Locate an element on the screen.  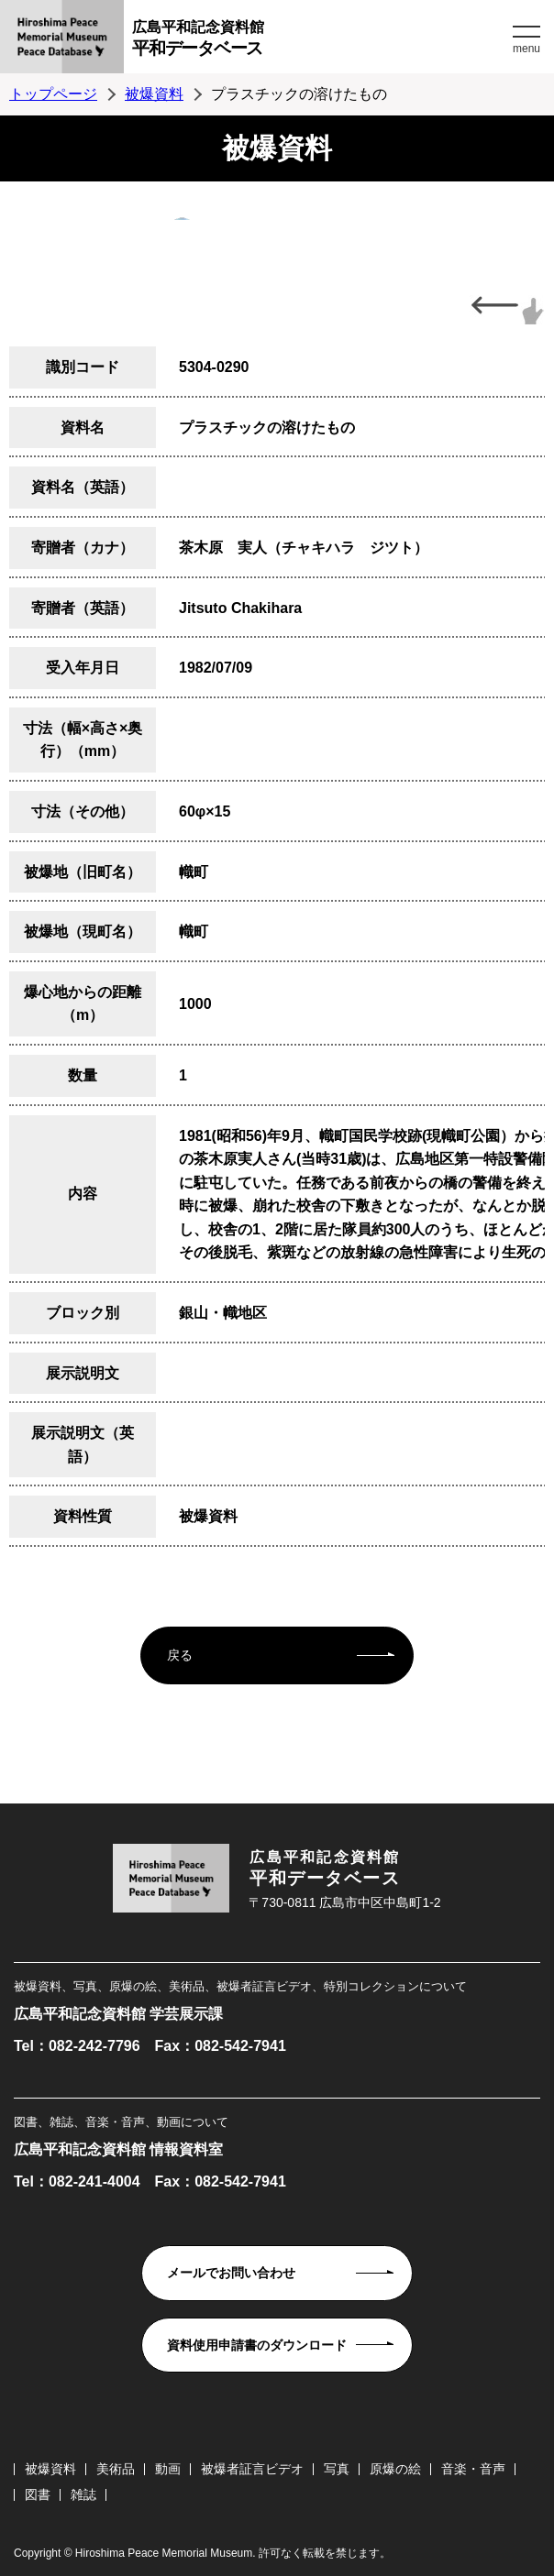
被爆資料 is located at coordinates (154, 94).